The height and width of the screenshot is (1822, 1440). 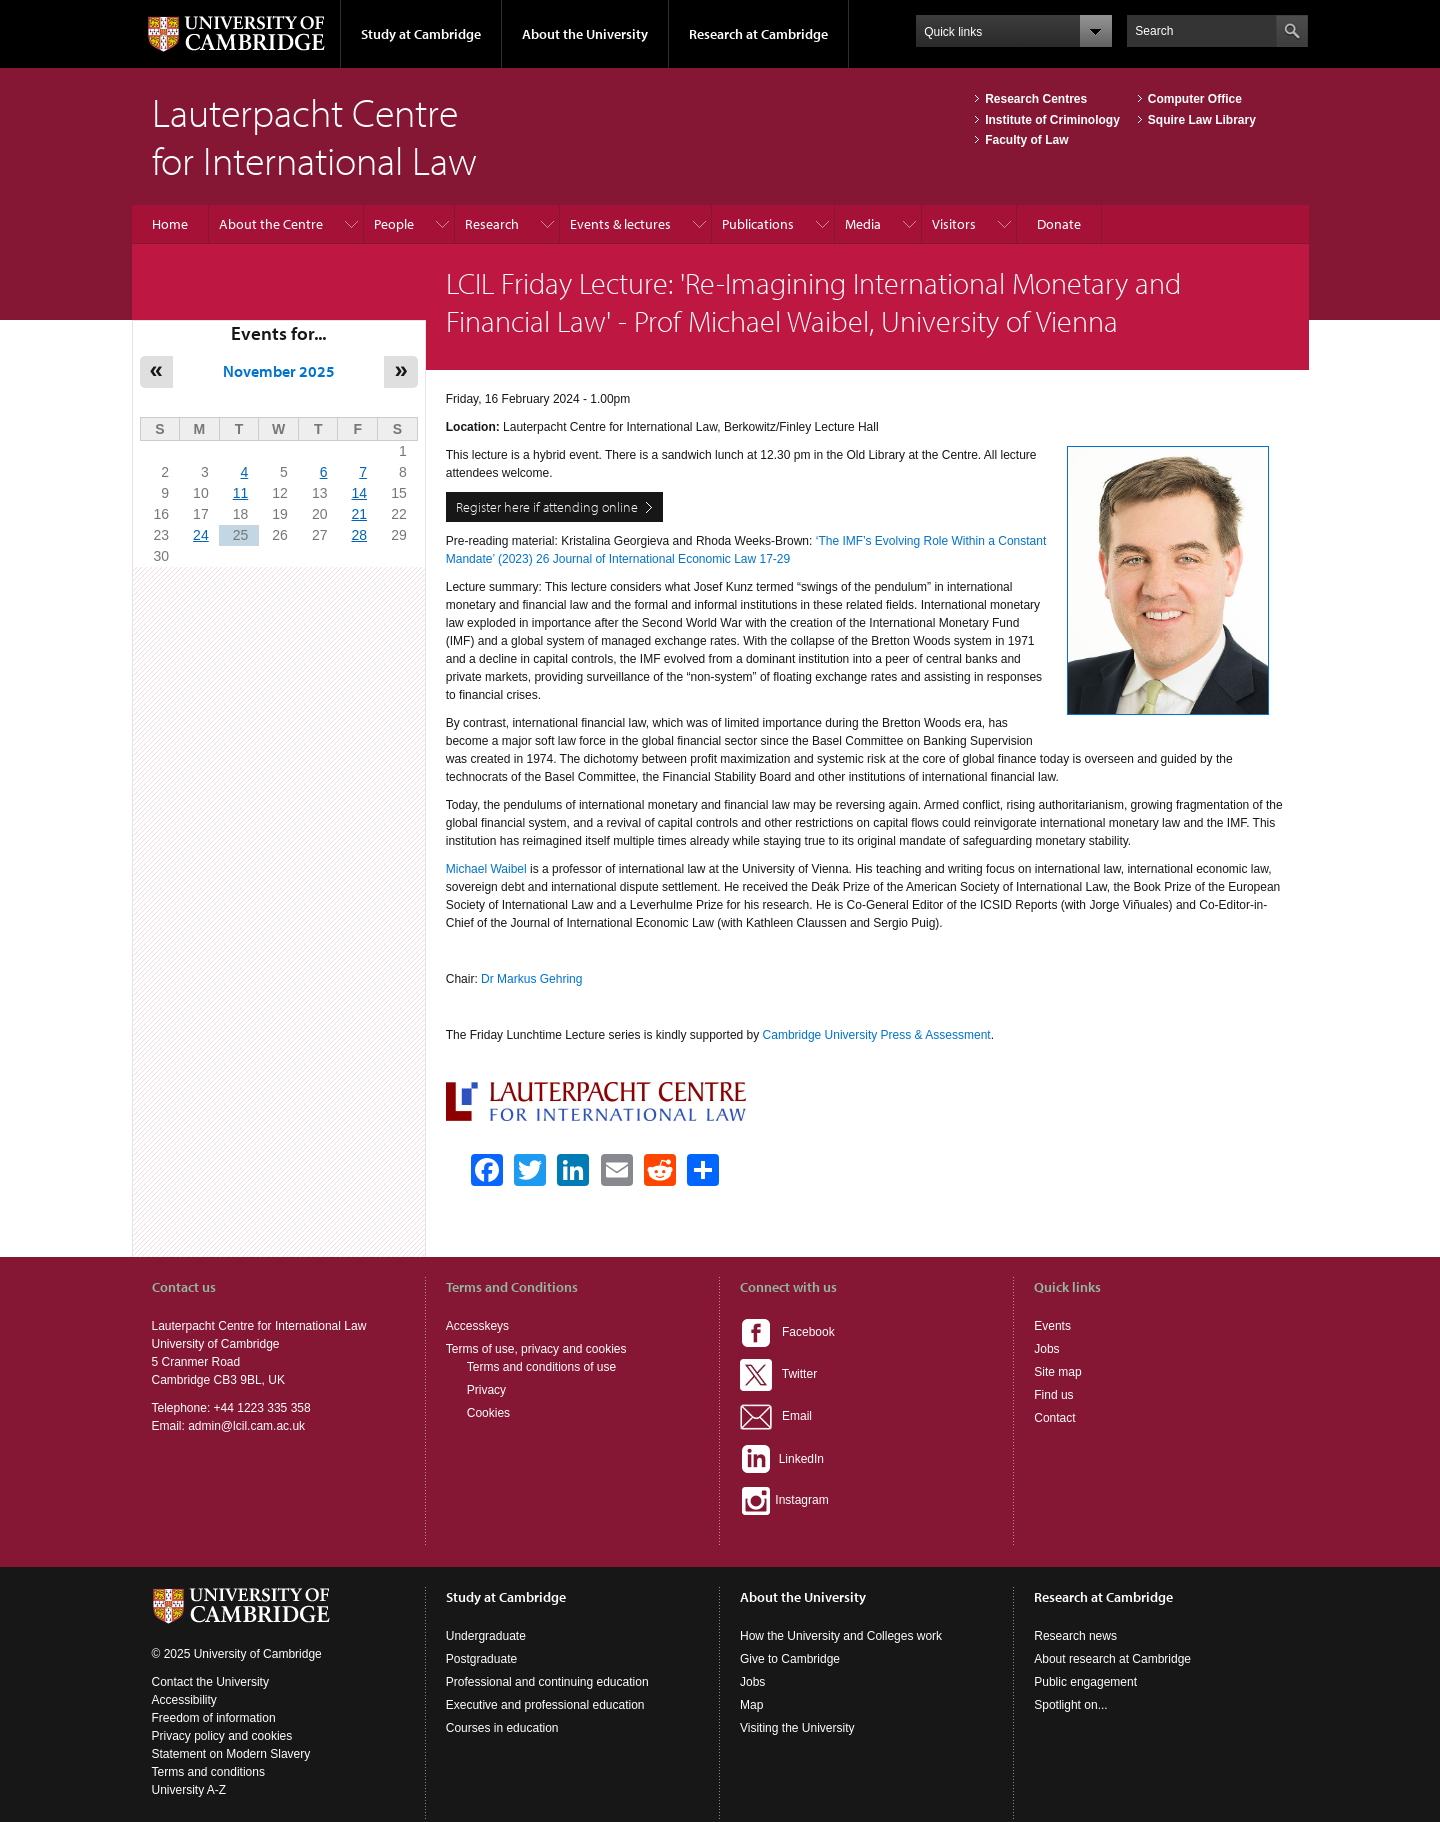 What do you see at coordinates (1036, 99) in the screenshot?
I see `Research Centres` at bounding box center [1036, 99].